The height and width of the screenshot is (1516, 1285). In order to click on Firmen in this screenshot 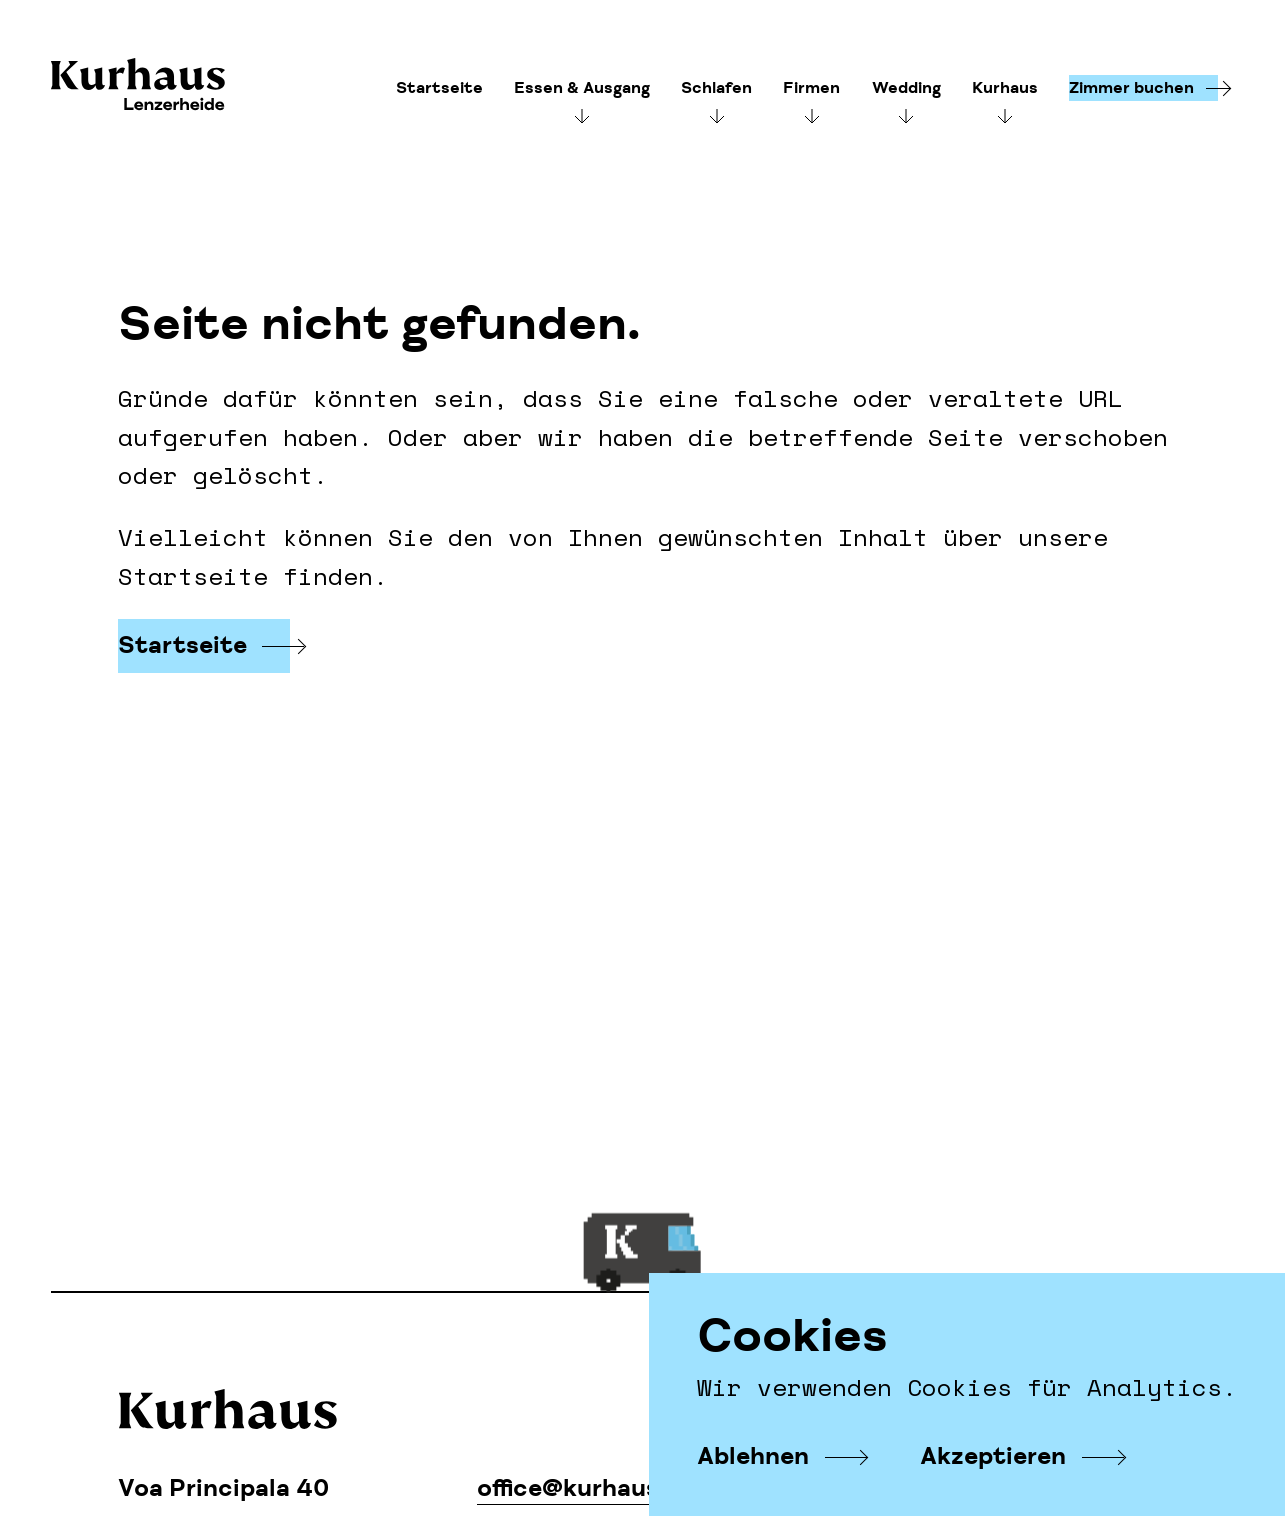, I will do `click(811, 88)`.